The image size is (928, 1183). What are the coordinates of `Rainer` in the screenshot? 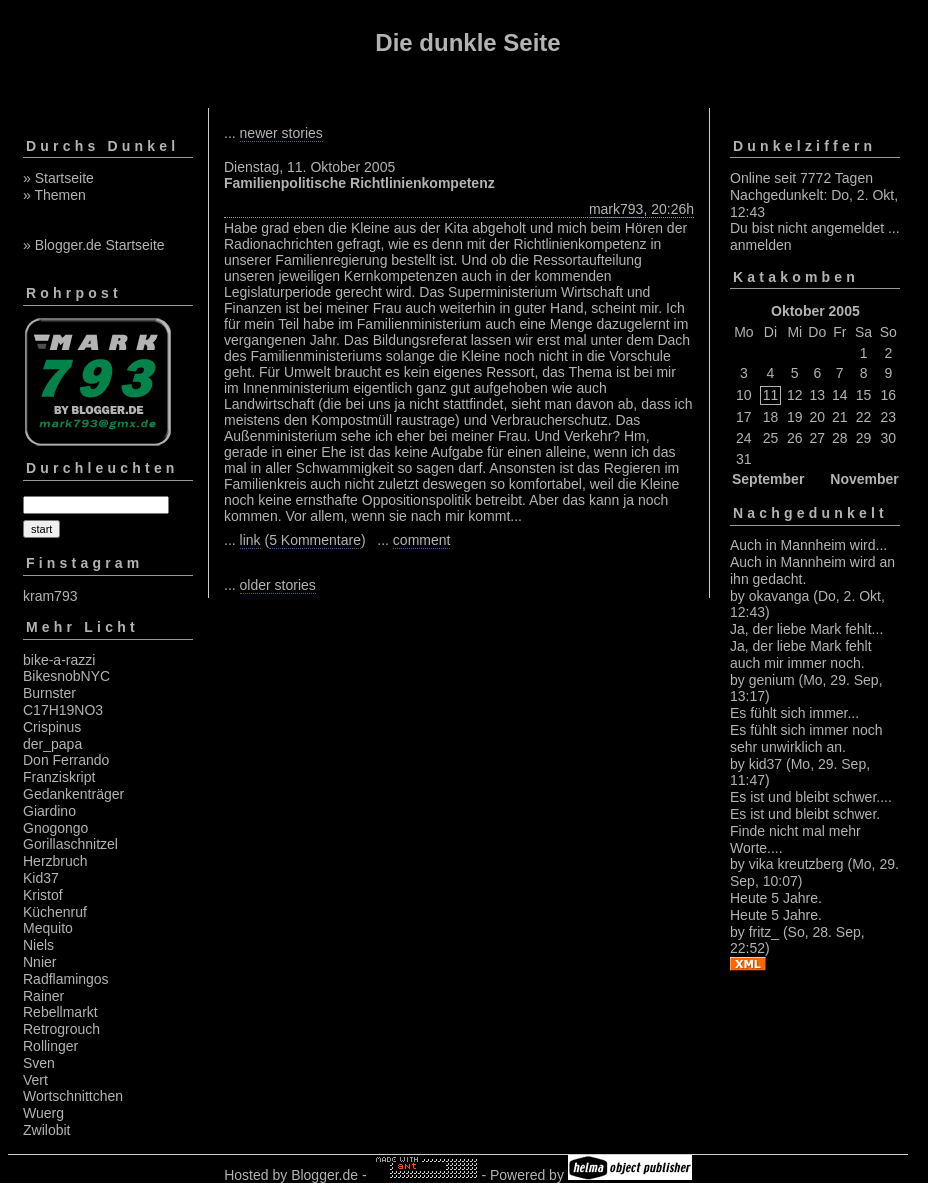 It's located at (43, 996).